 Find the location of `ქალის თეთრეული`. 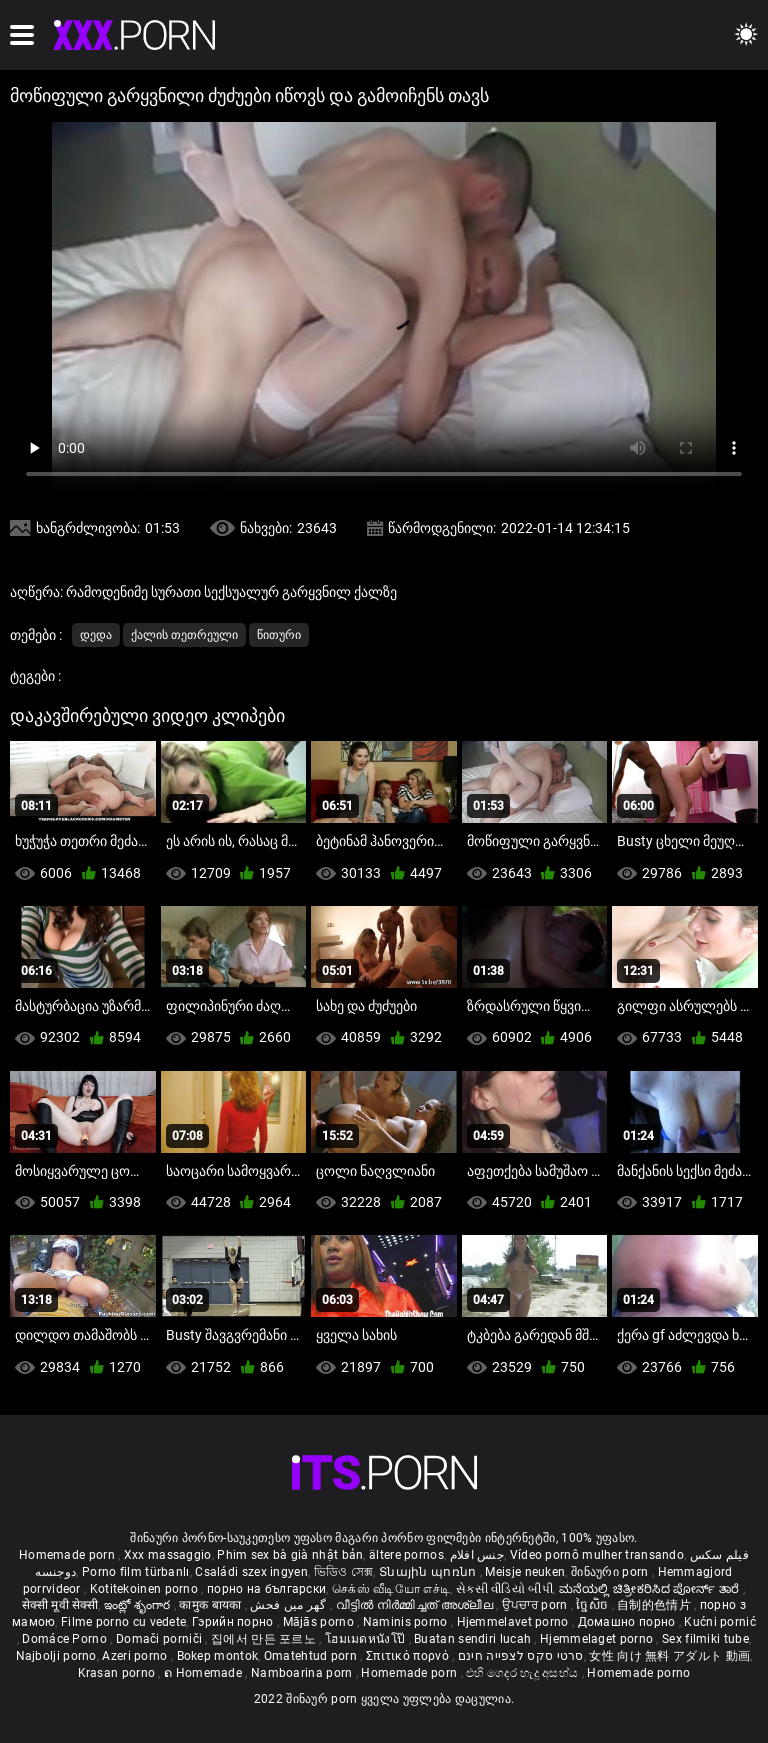

ქალის თეთრეული is located at coordinates (184, 635).